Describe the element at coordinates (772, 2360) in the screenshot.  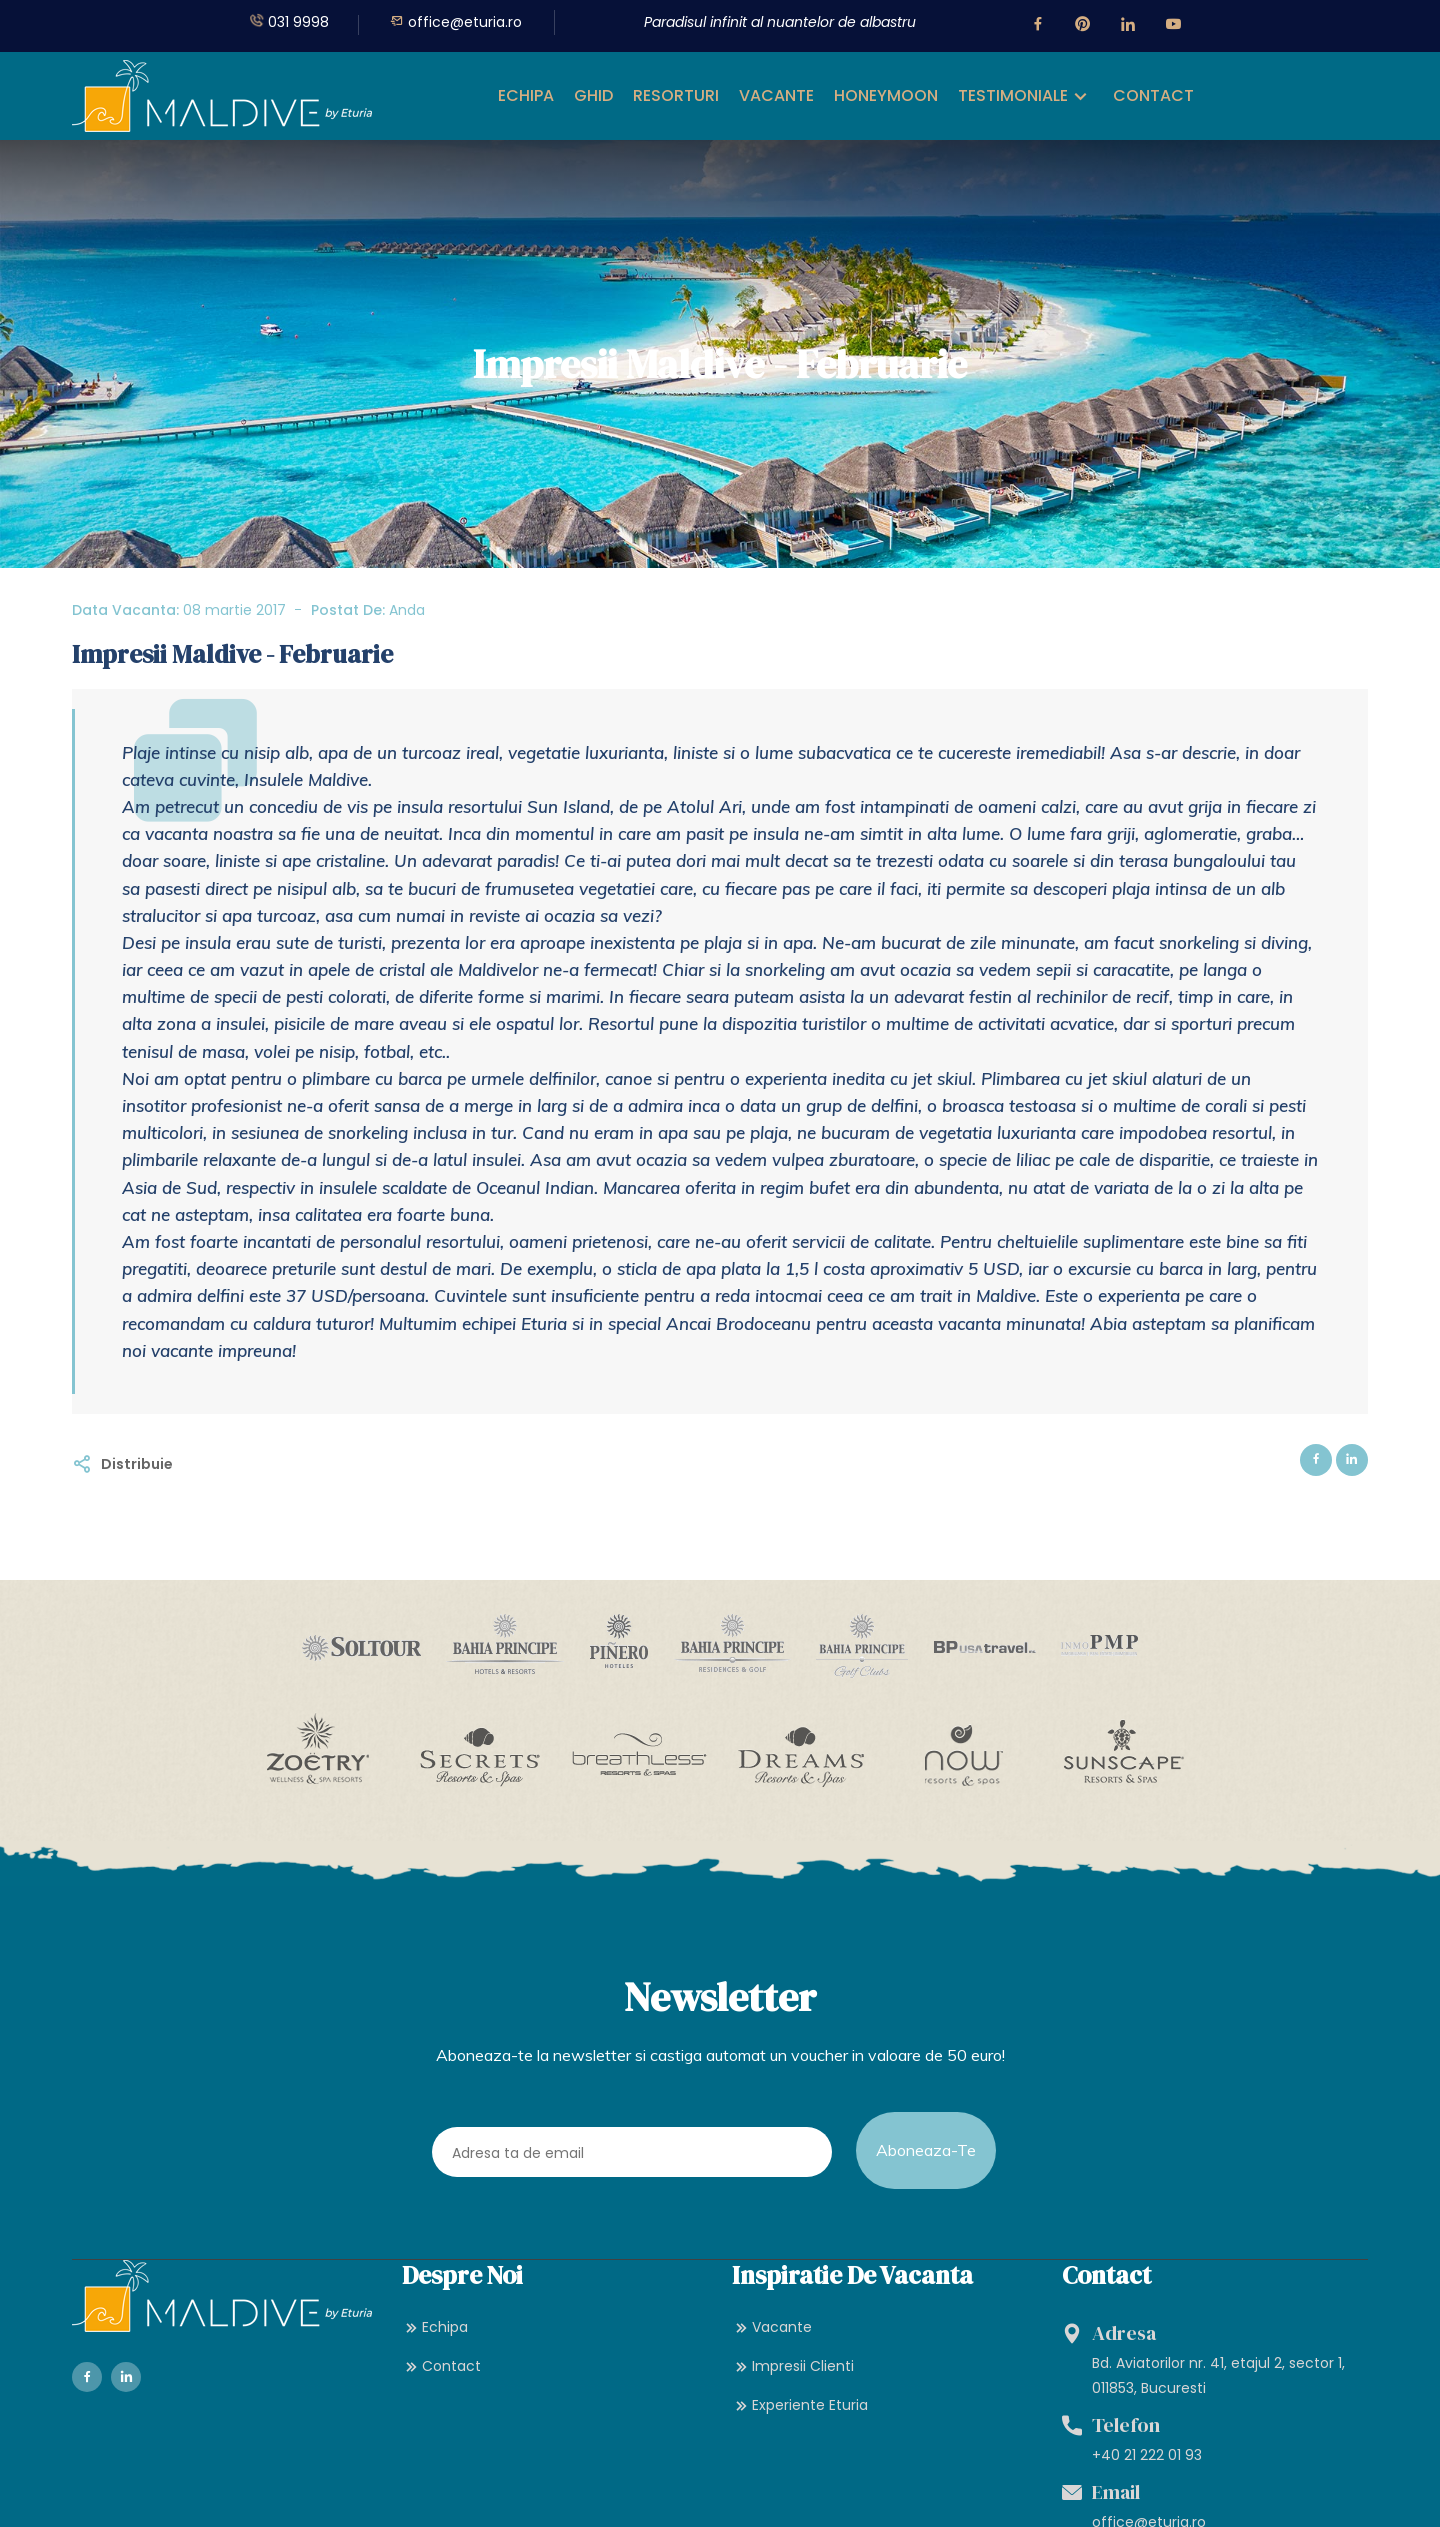
I see `Vacante` at that location.